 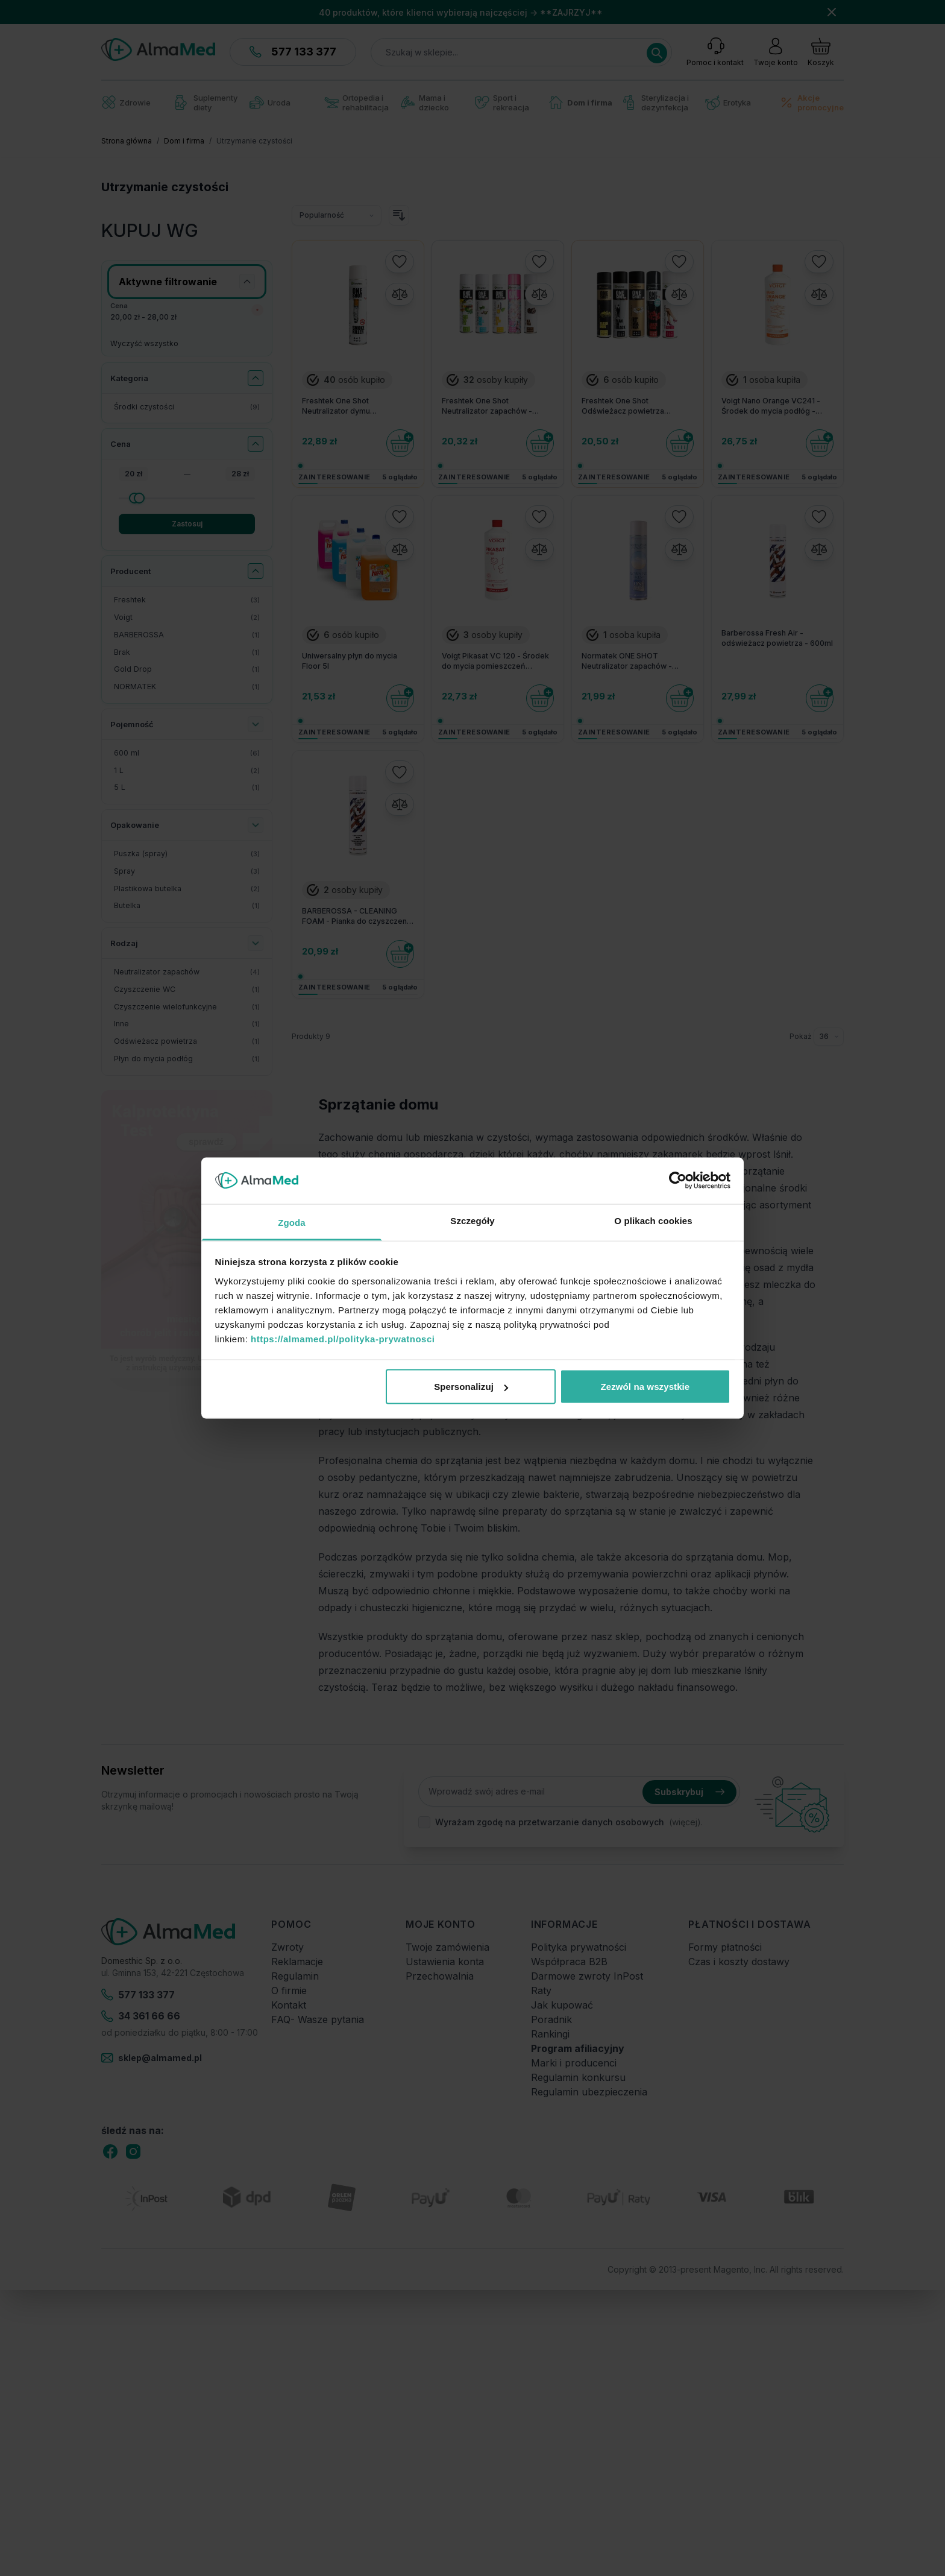 What do you see at coordinates (187, 523) in the screenshot?
I see `Zastosuj` at bounding box center [187, 523].